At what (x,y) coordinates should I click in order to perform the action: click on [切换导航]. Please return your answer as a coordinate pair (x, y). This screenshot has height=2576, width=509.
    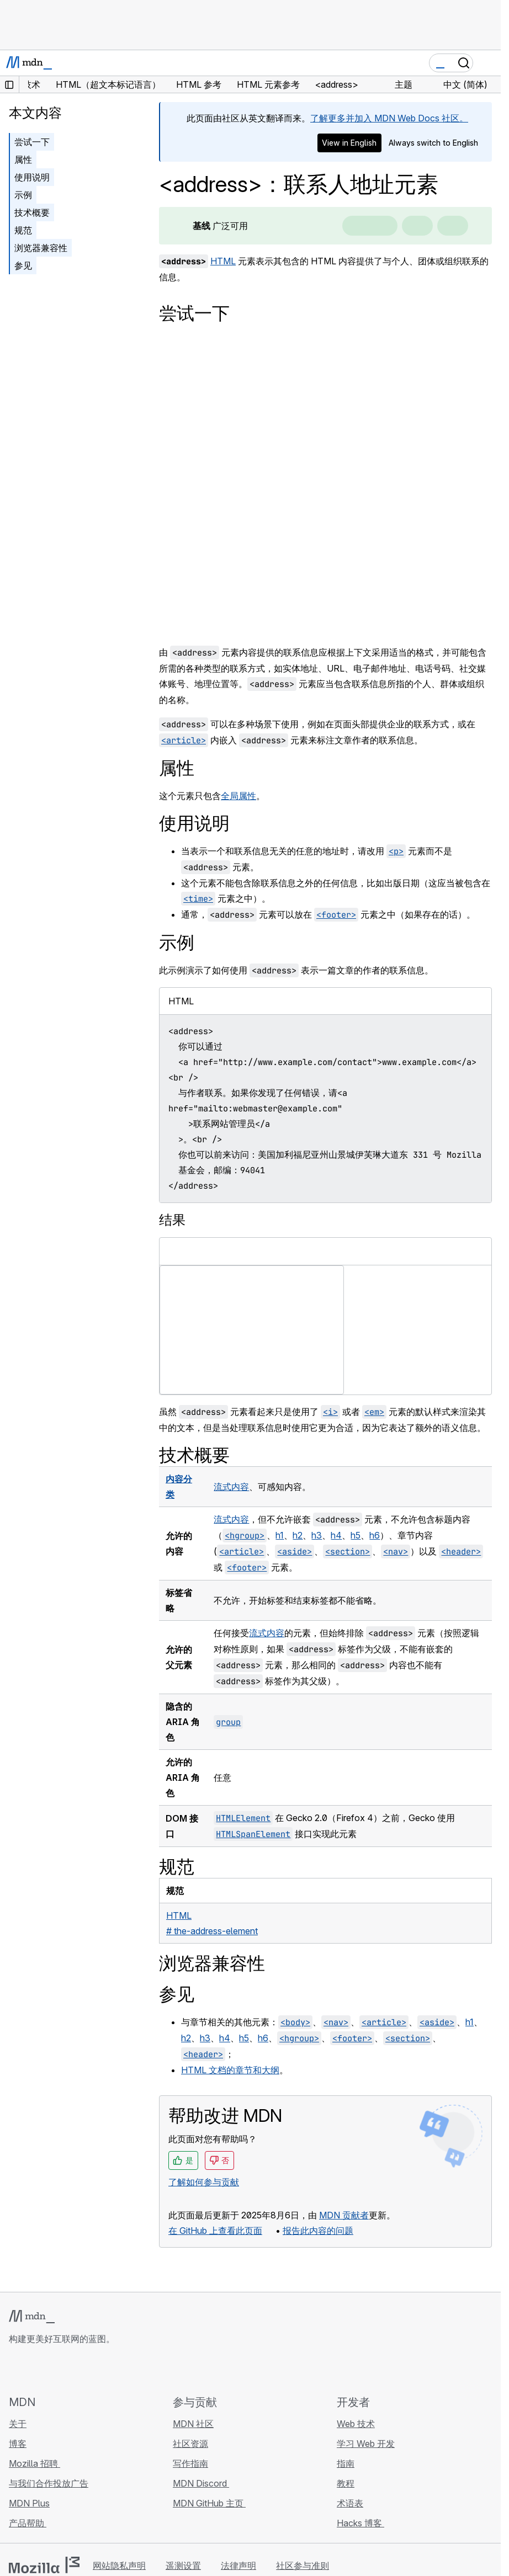
    Looking at the image, I should click on (488, 63).